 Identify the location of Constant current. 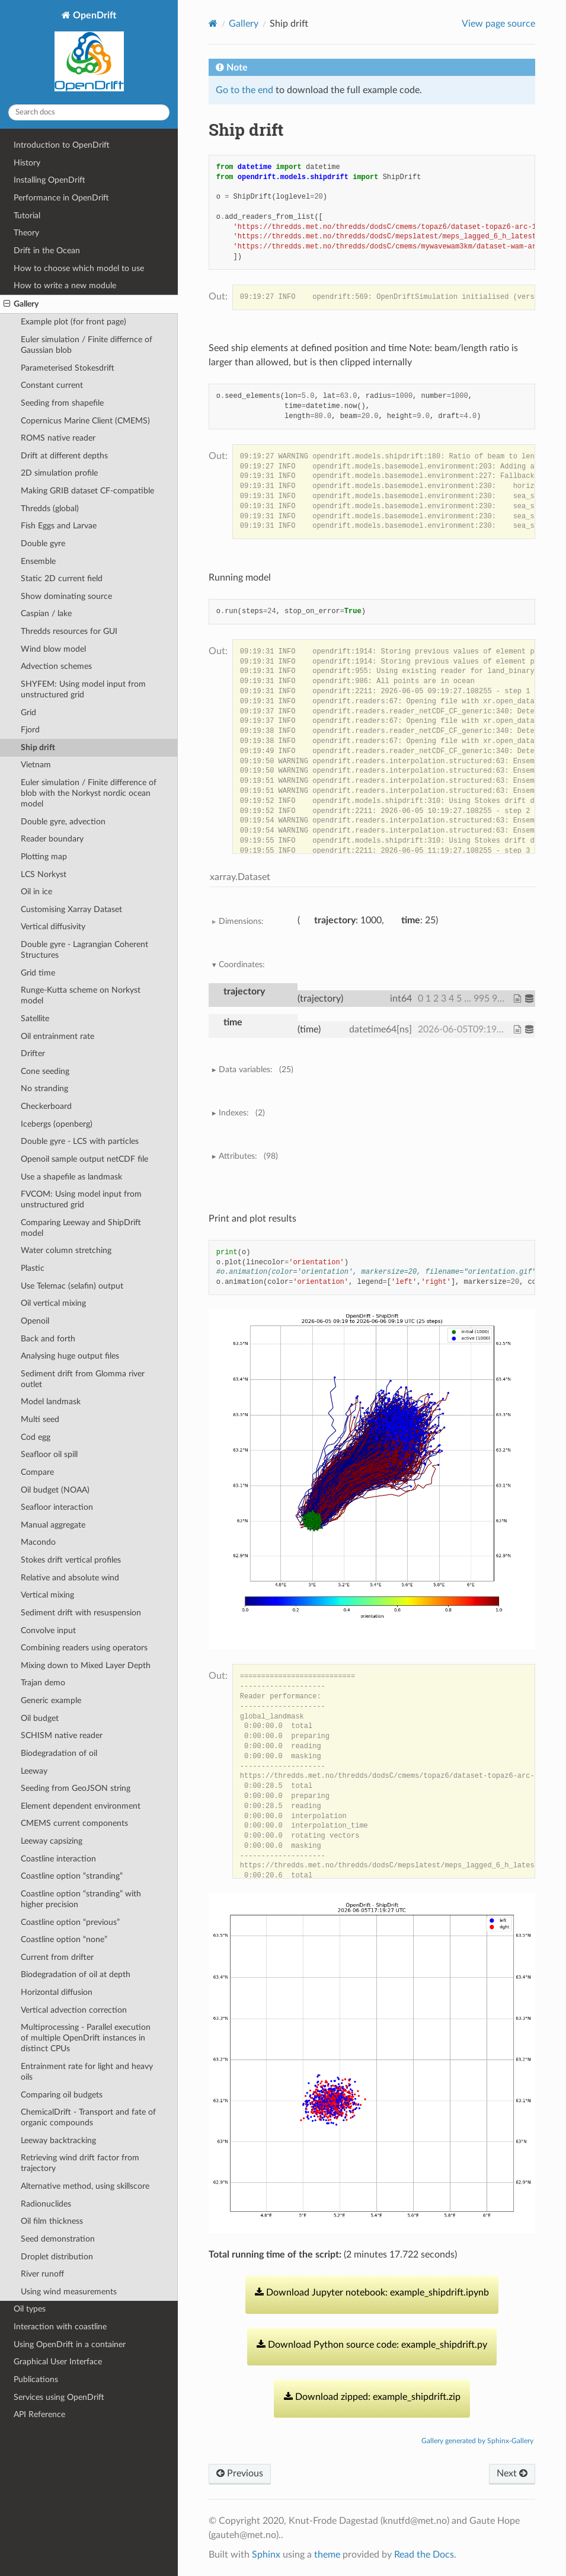
(52, 385).